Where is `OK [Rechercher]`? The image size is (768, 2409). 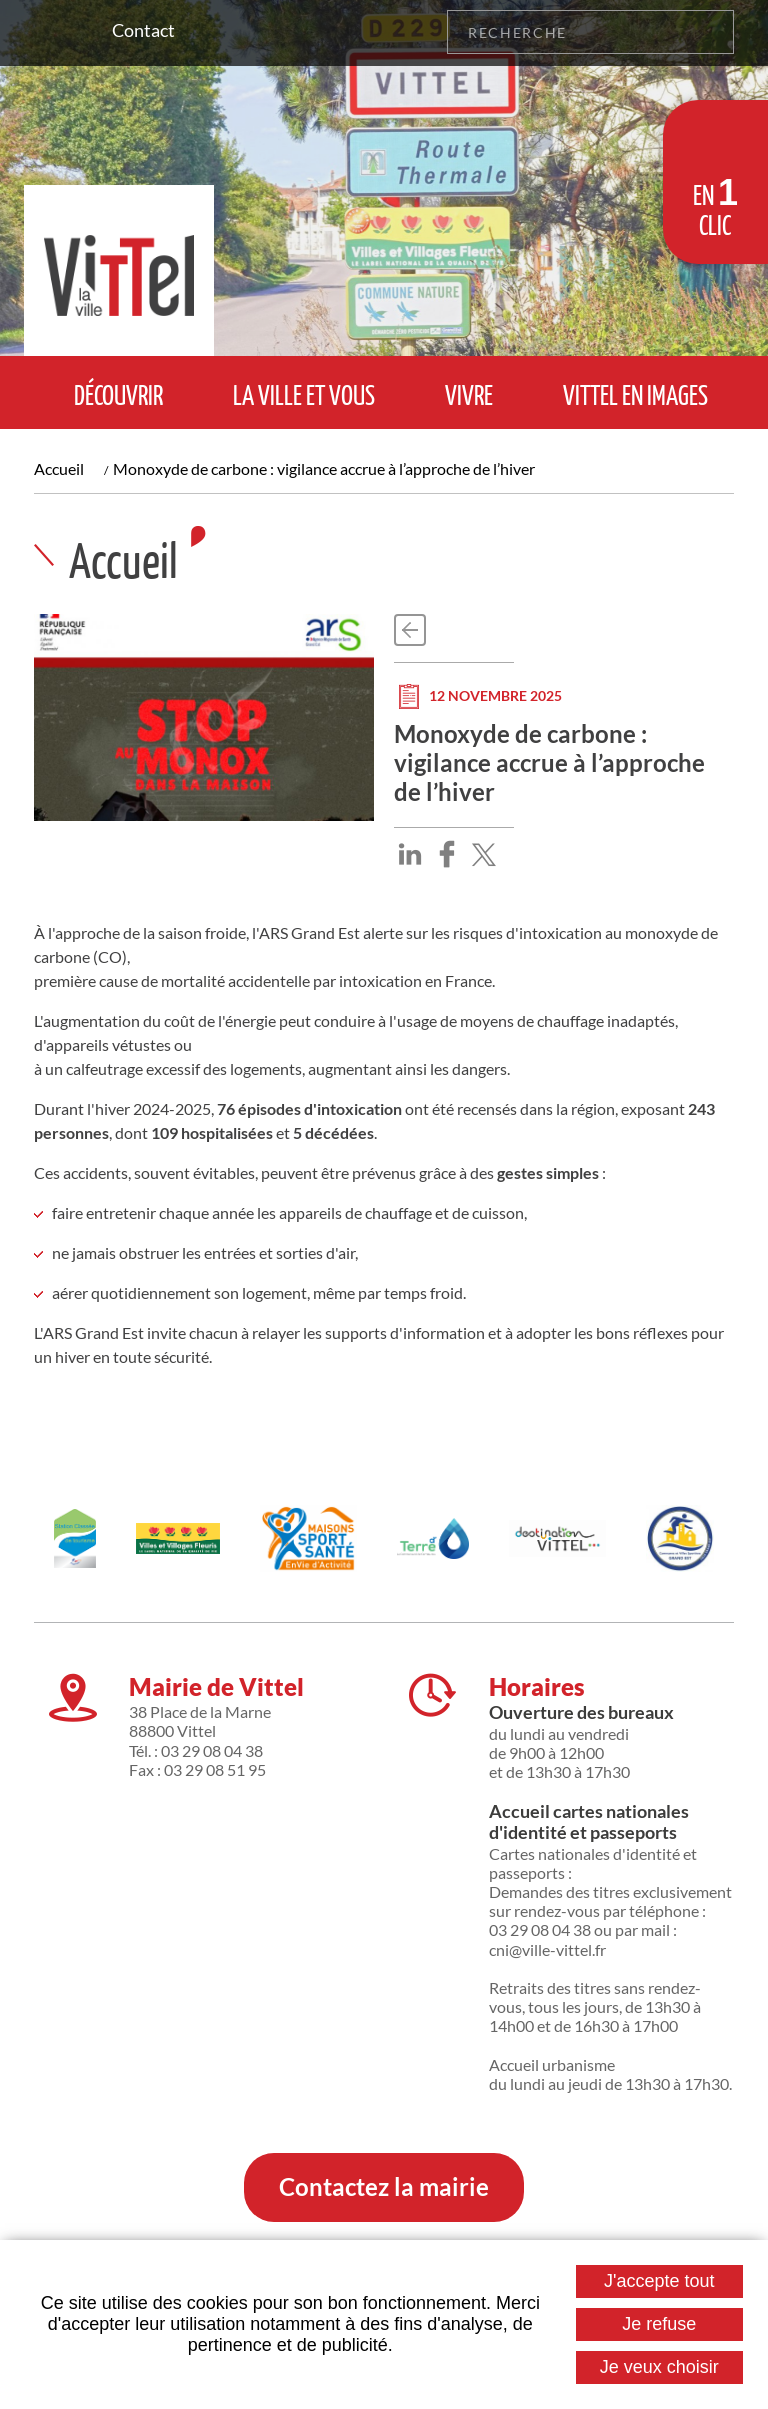
OK [Rechercher] is located at coordinates (712, 32).